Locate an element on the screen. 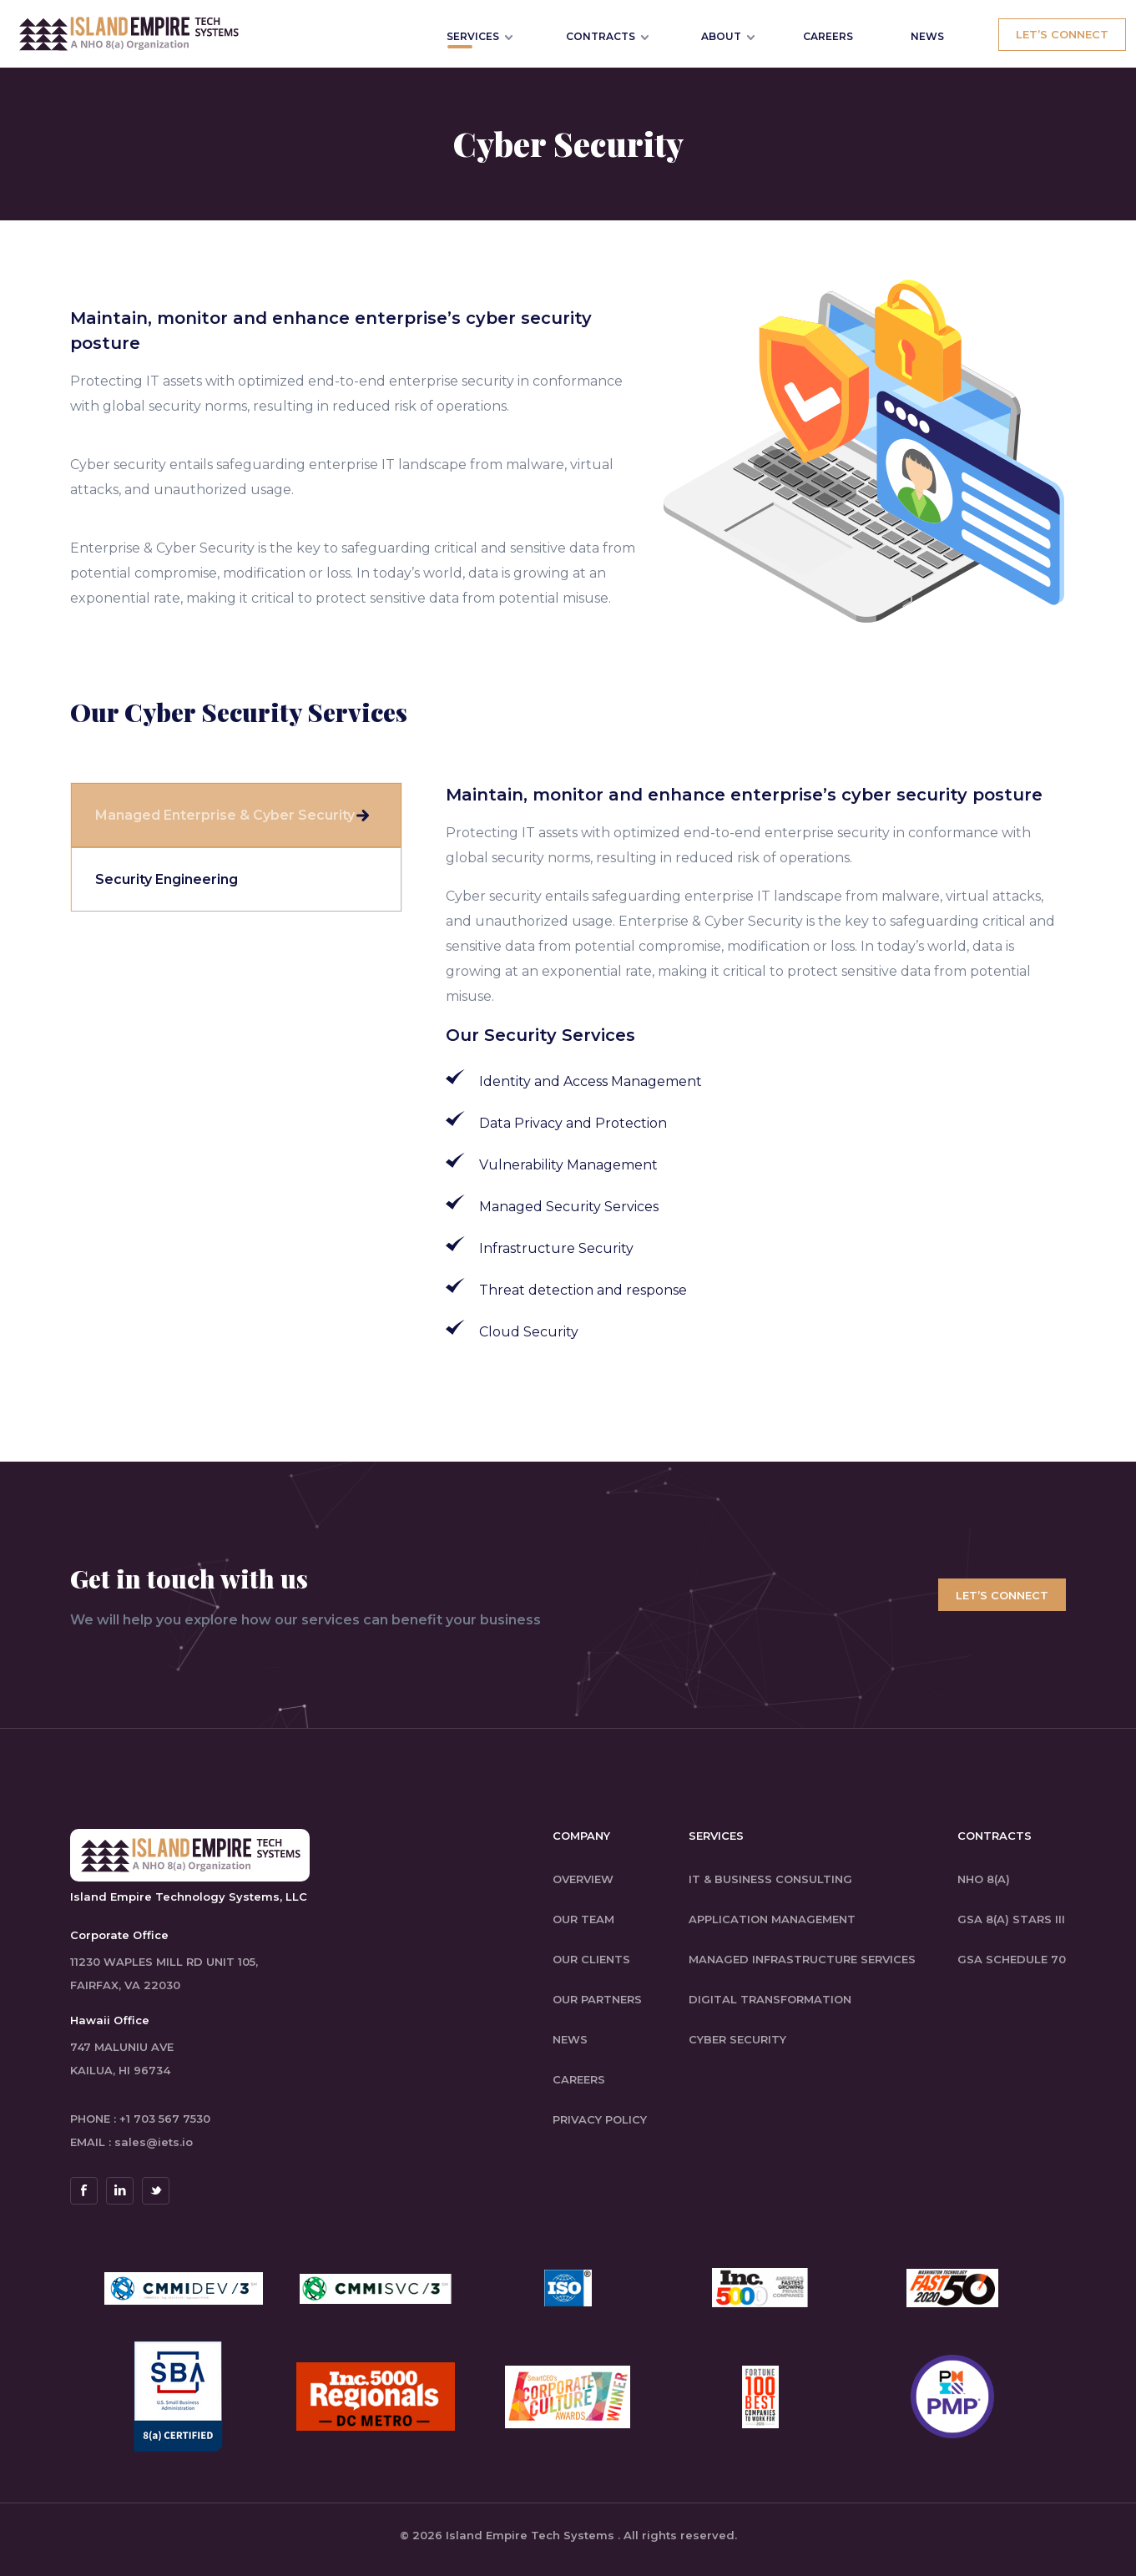  Let’s Connect is located at coordinates (1062, 34).